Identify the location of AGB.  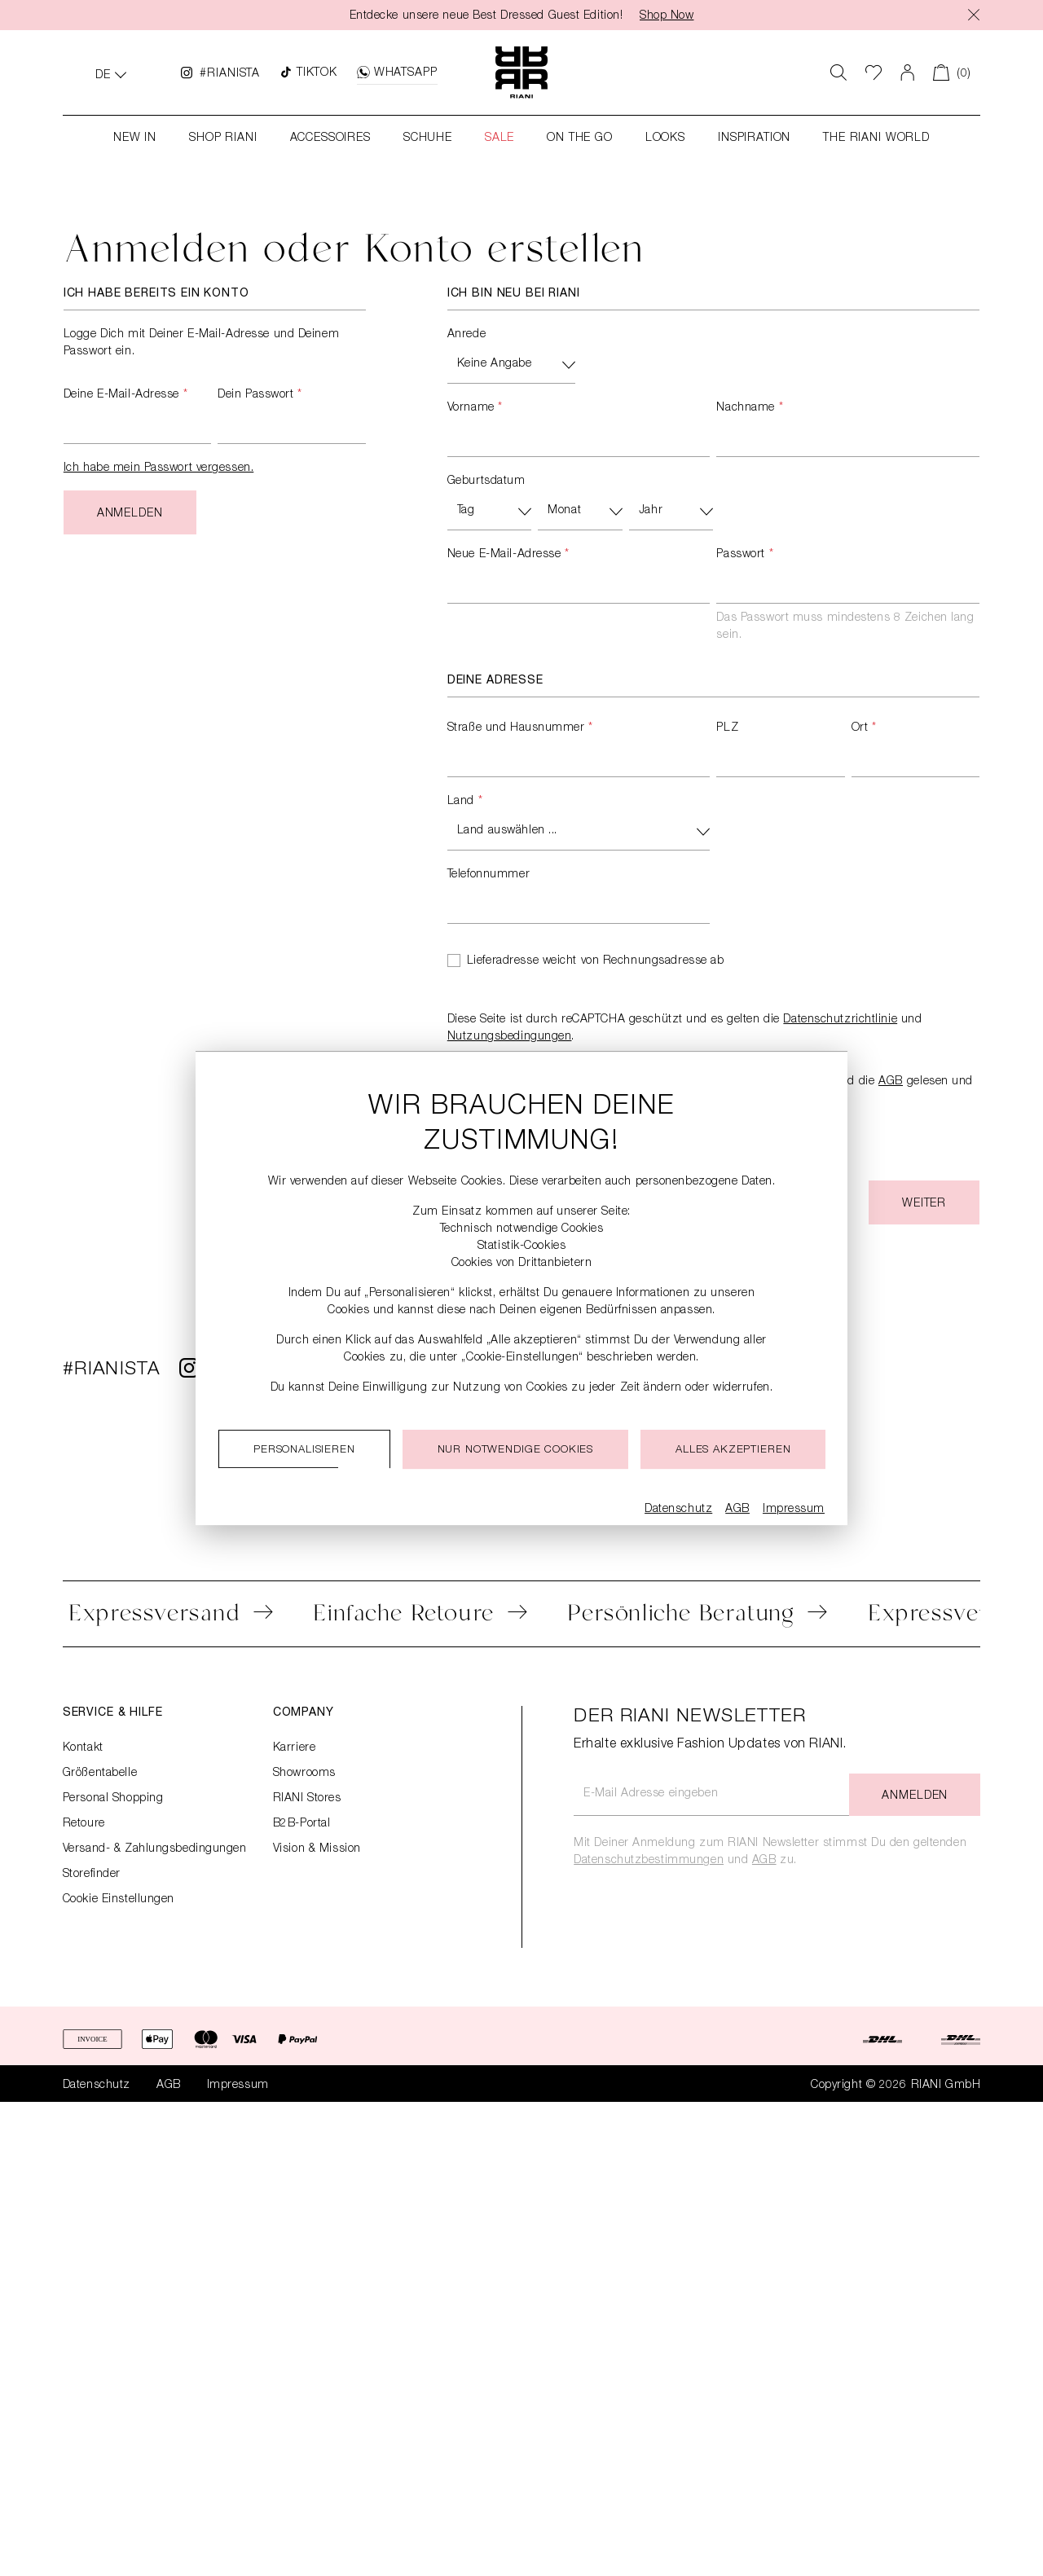
(891, 1082).